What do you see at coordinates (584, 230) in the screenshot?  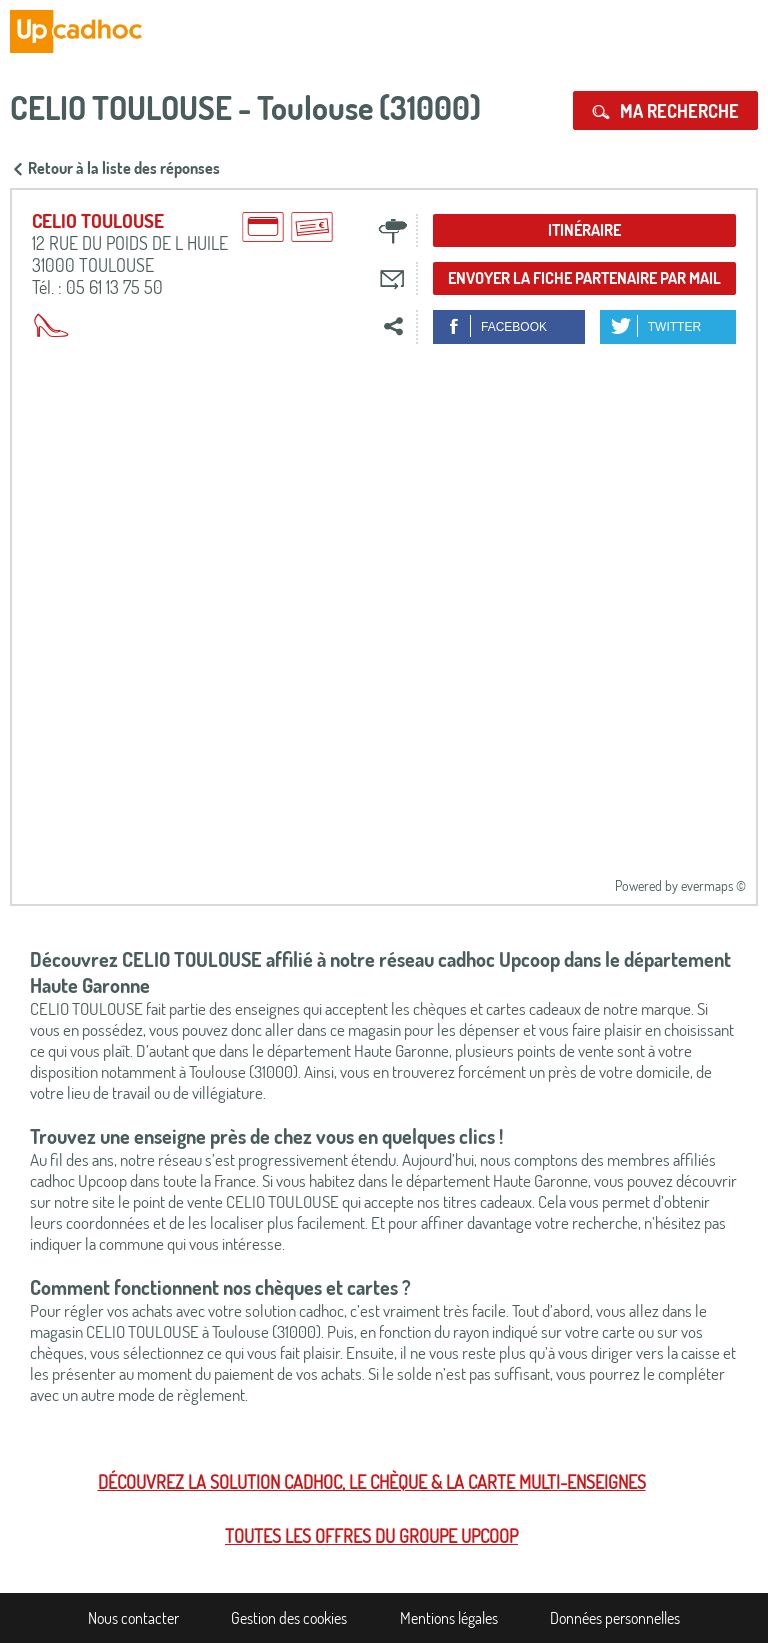 I see `Itinéraire` at bounding box center [584, 230].